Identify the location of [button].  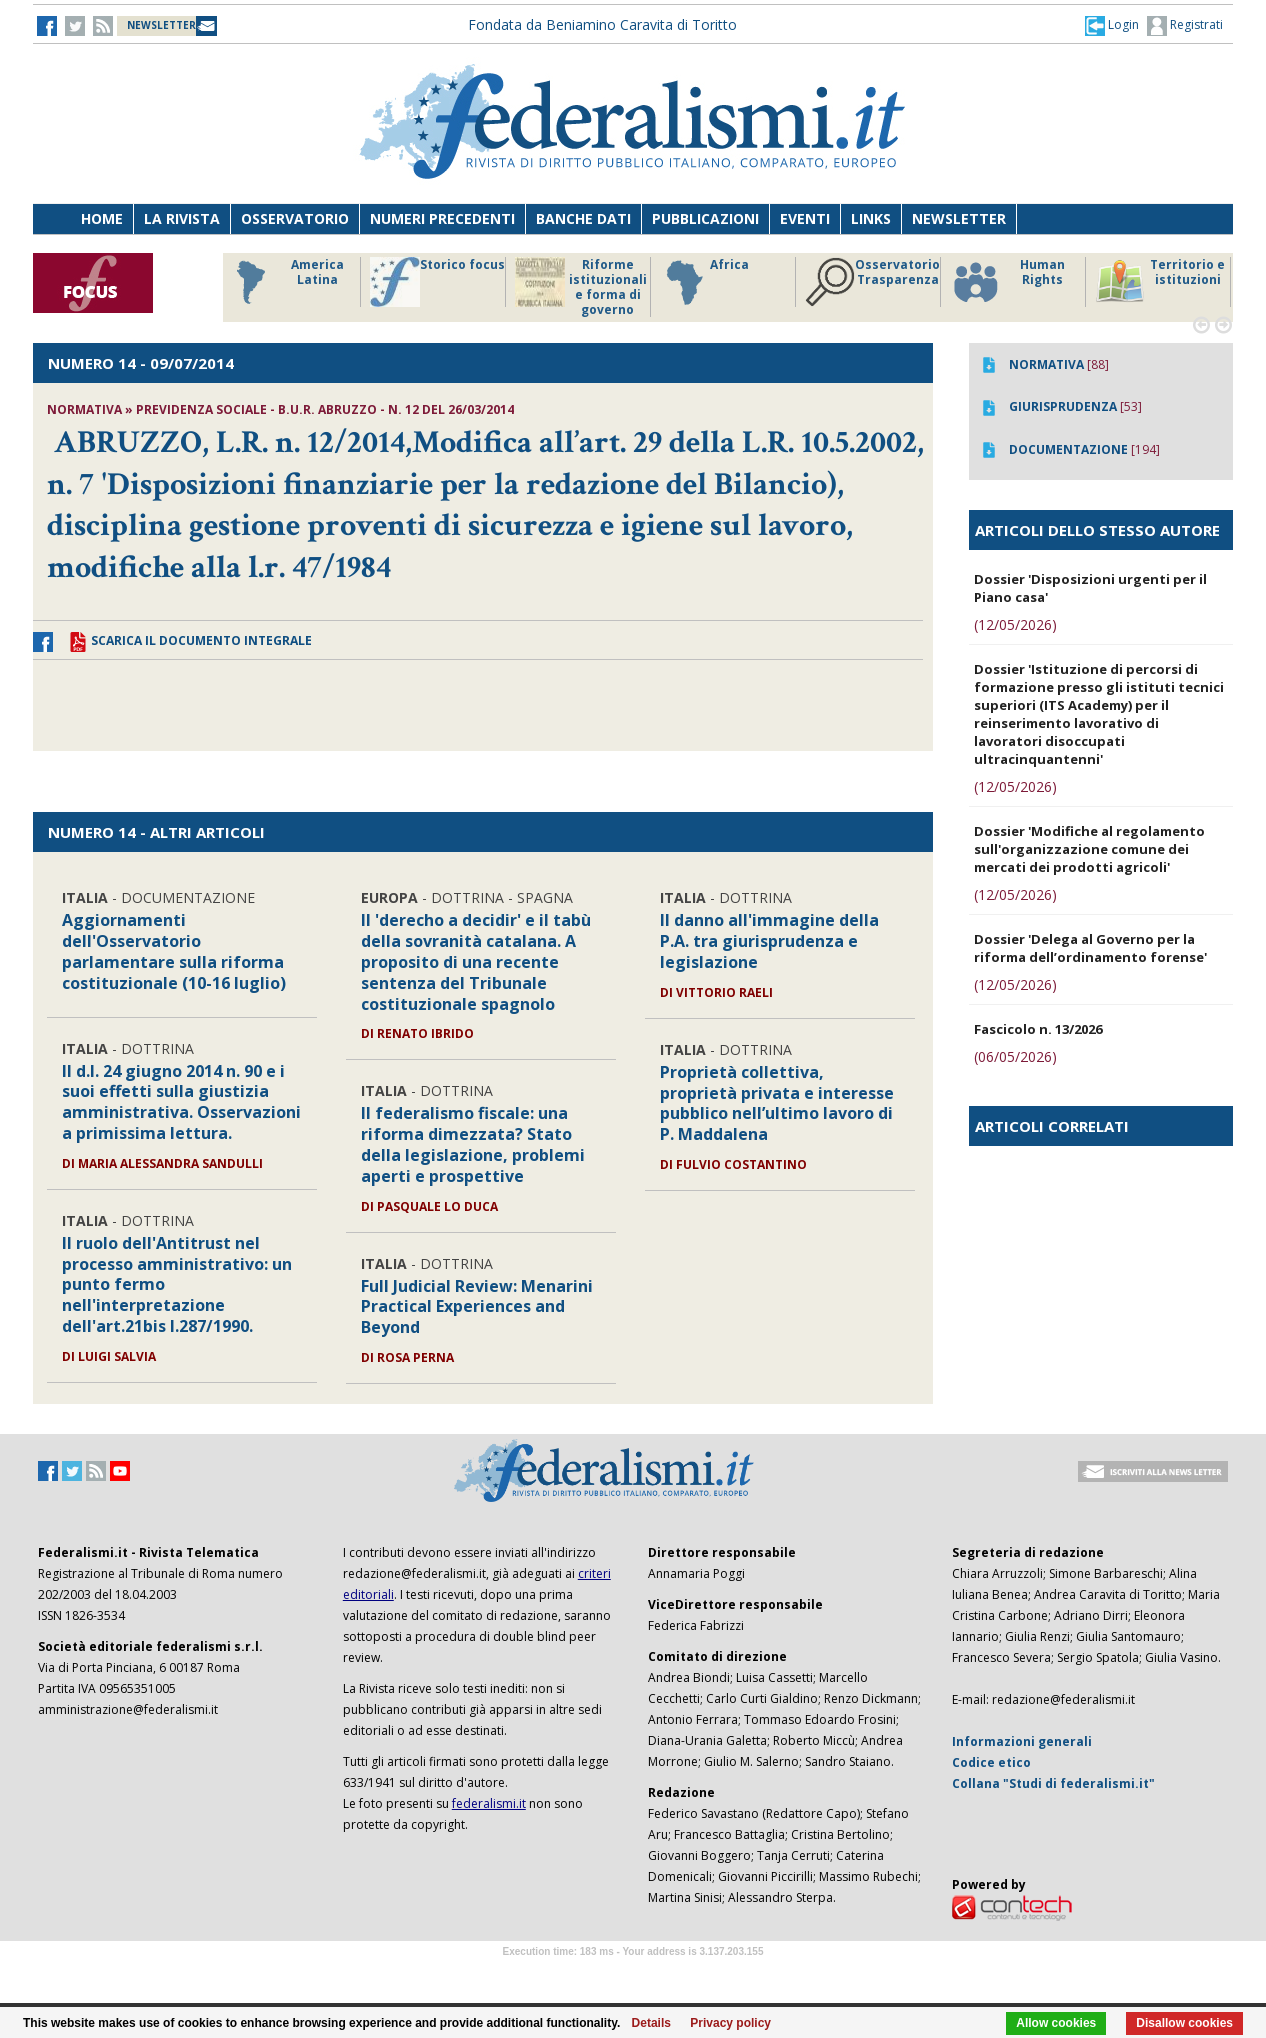
(1112, 25).